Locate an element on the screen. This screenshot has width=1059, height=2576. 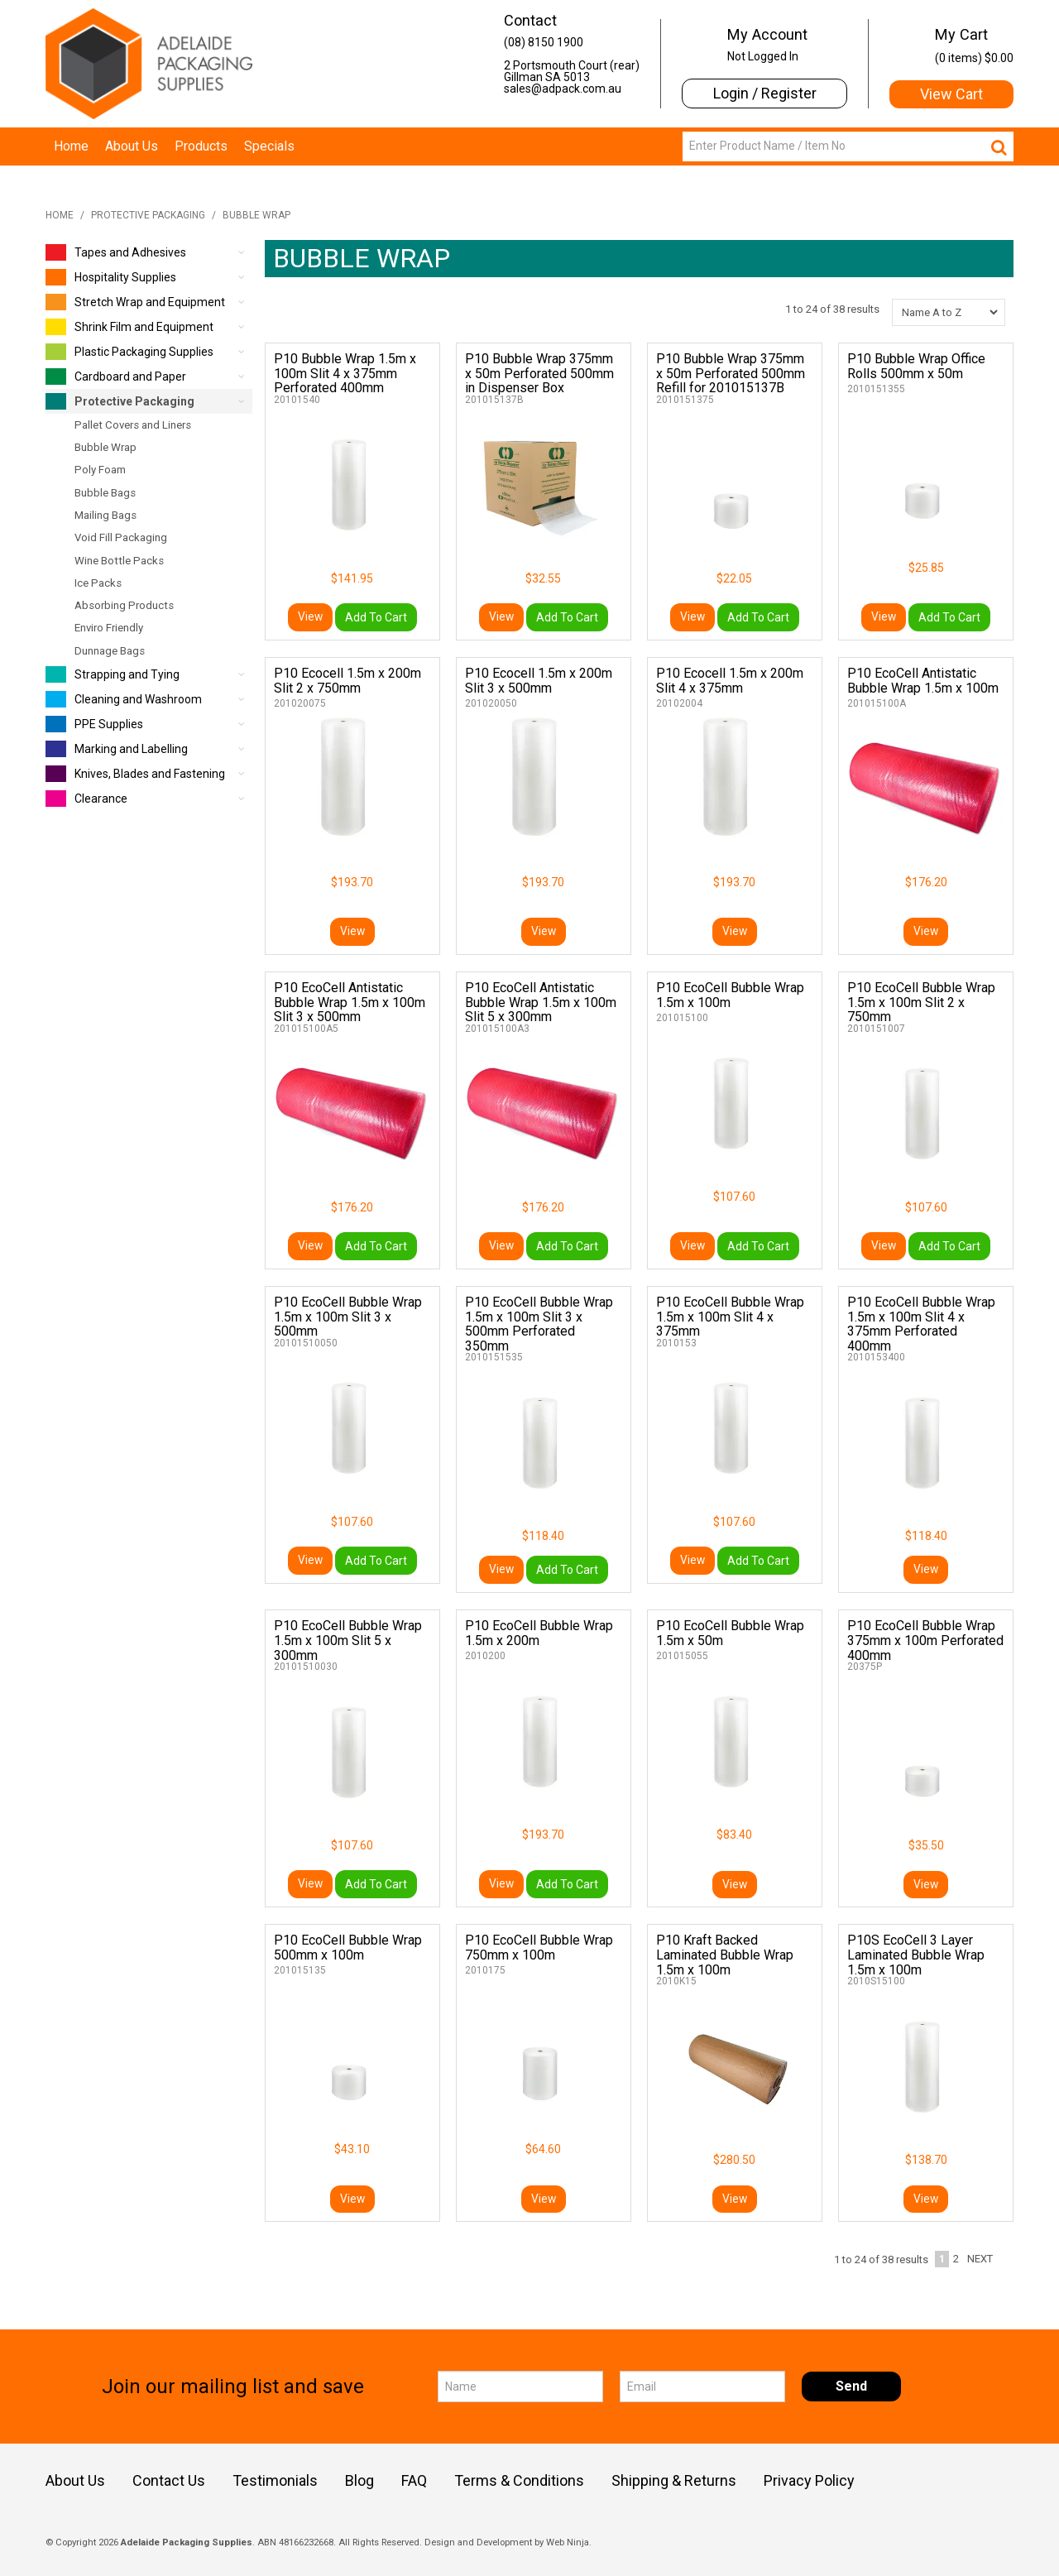
Privacy Policy is located at coordinates (809, 2481).